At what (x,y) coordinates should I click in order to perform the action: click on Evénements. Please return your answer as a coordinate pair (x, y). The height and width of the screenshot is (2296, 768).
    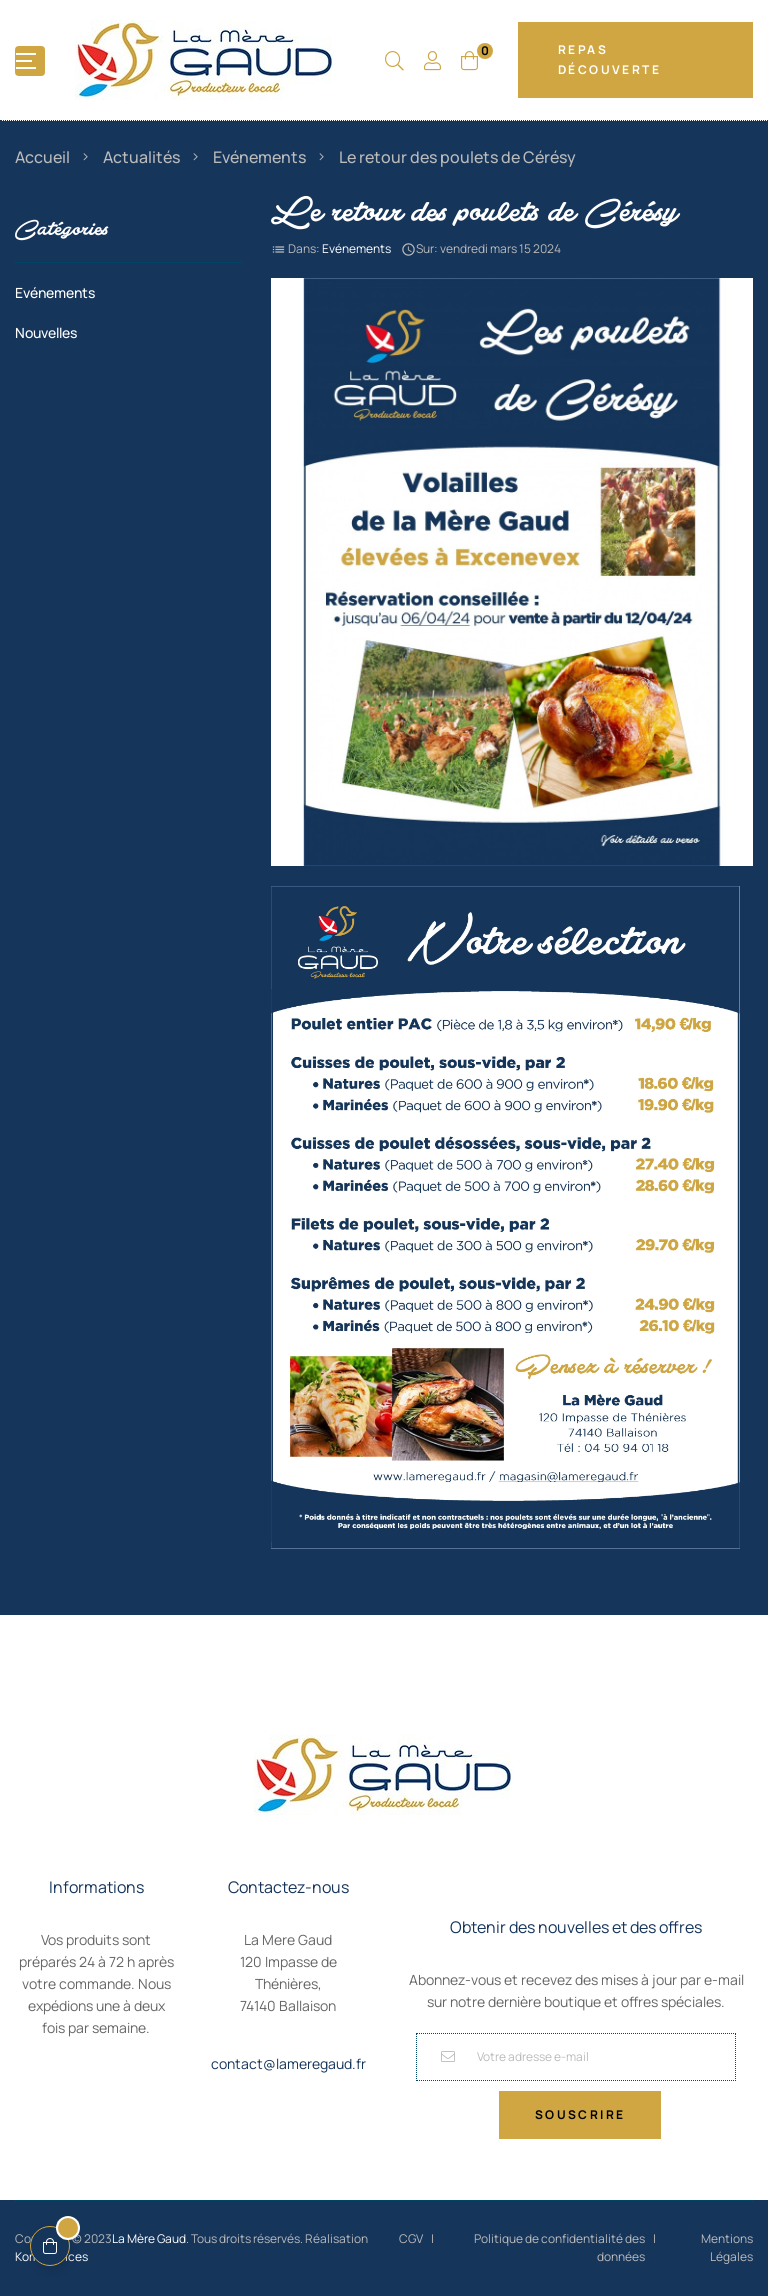
    Looking at the image, I should click on (356, 248).